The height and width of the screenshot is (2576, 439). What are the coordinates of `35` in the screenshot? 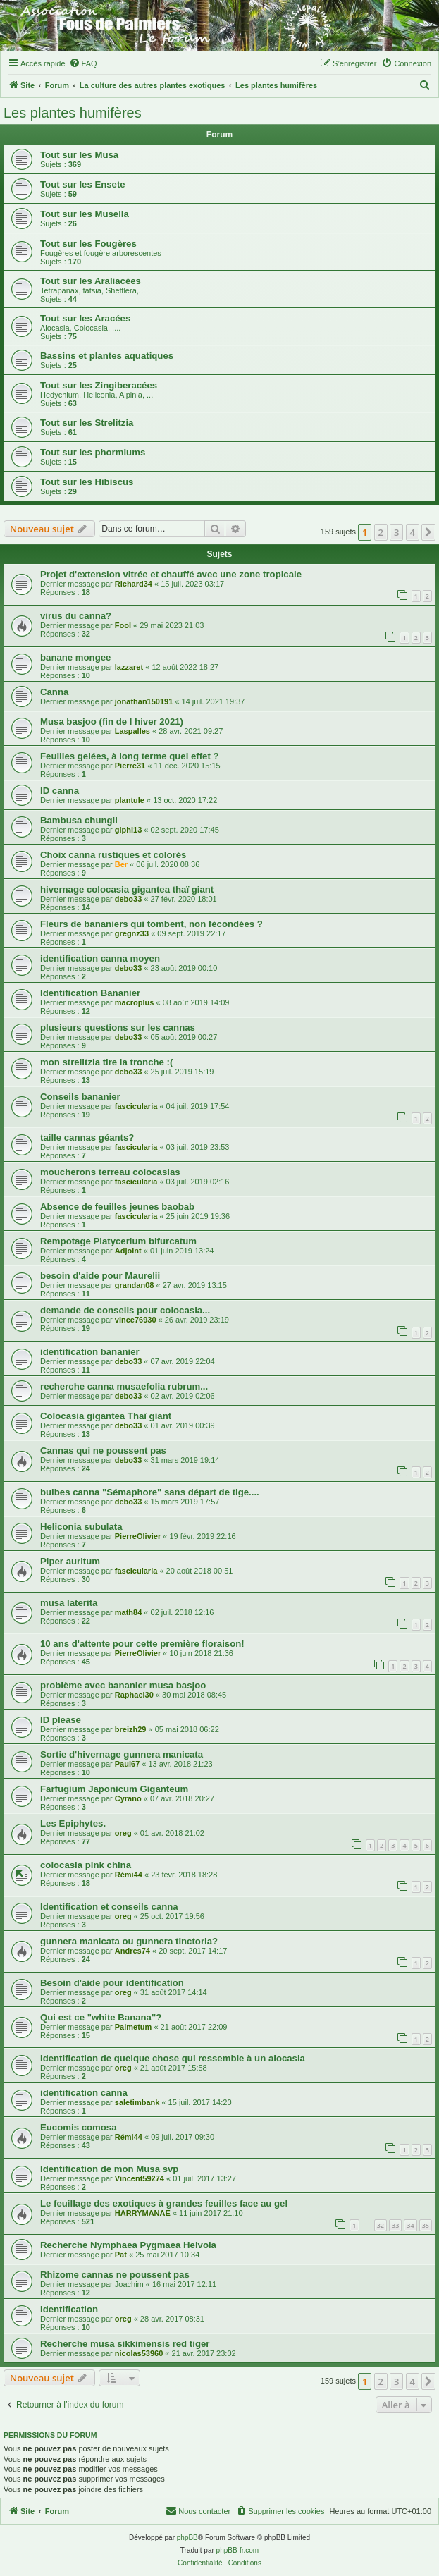 It's located at (425, 2225).